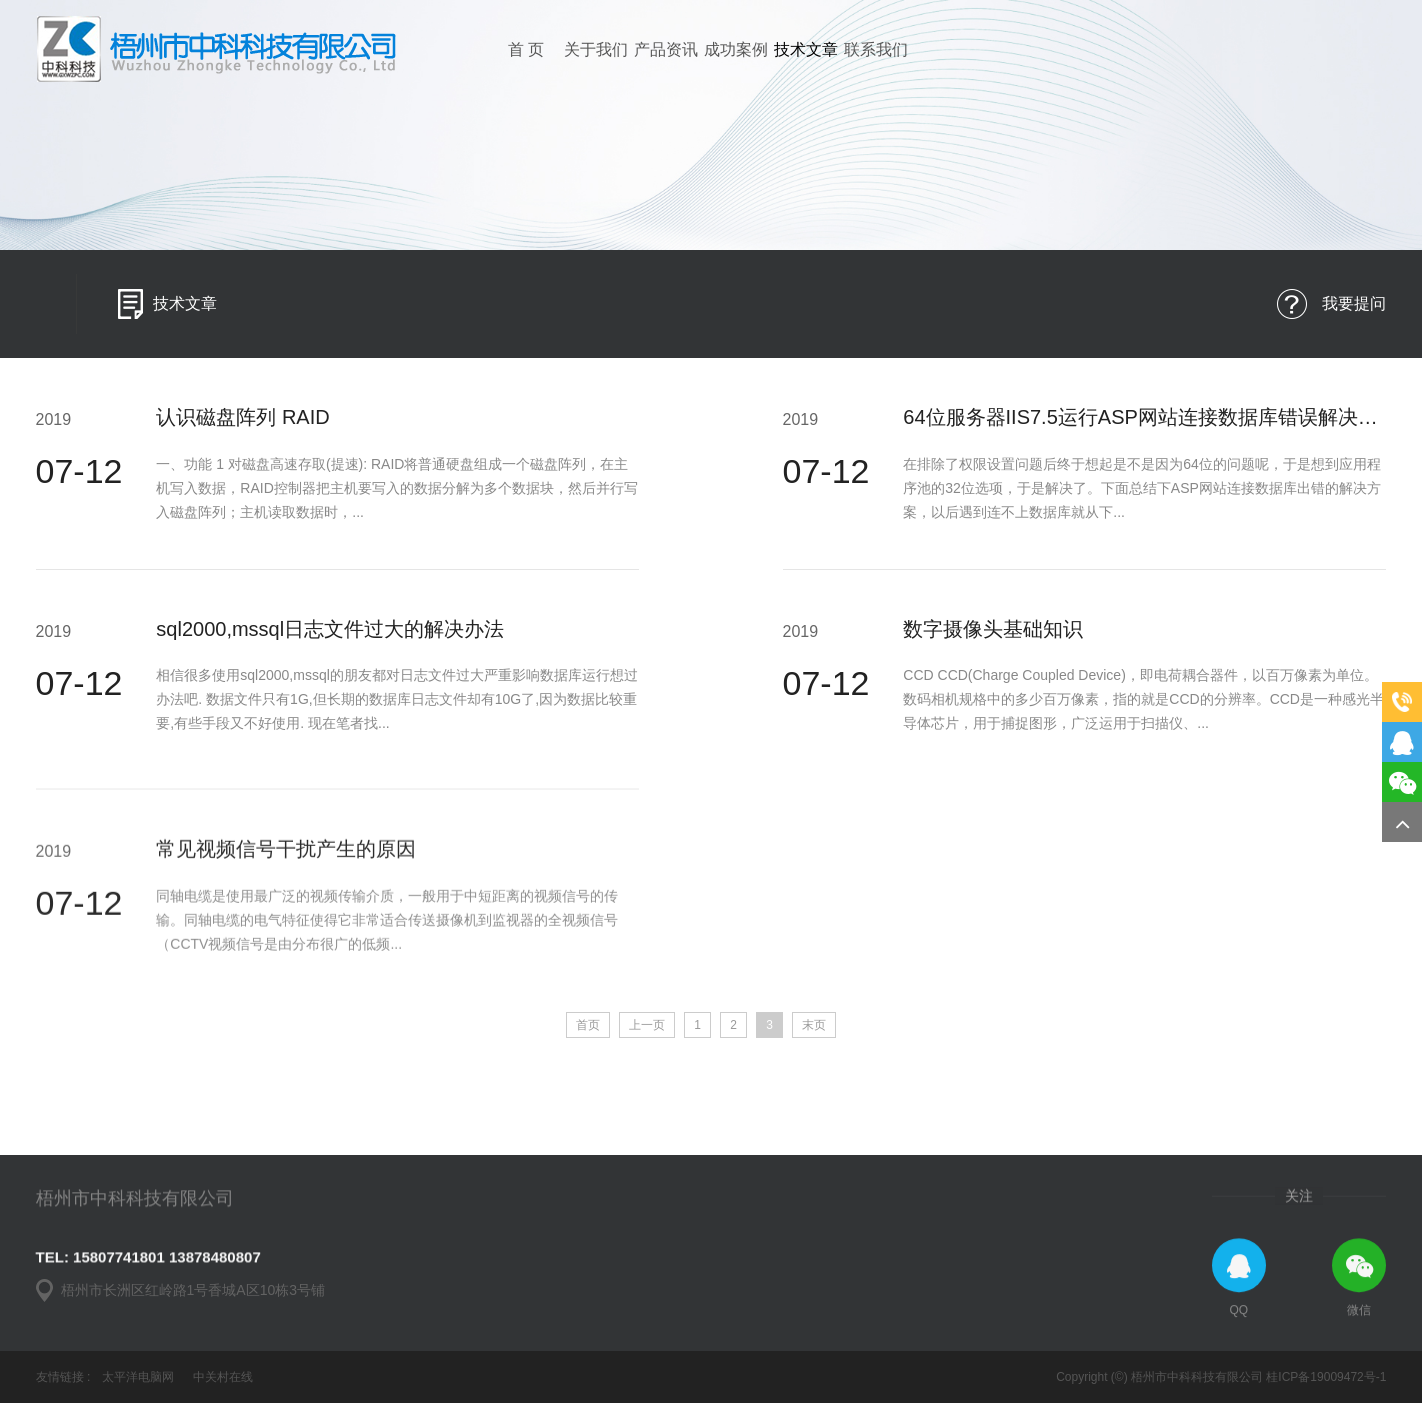 This screenshot has width=1422, height=1403. I want to click on 联系我们, so click(876, 49).